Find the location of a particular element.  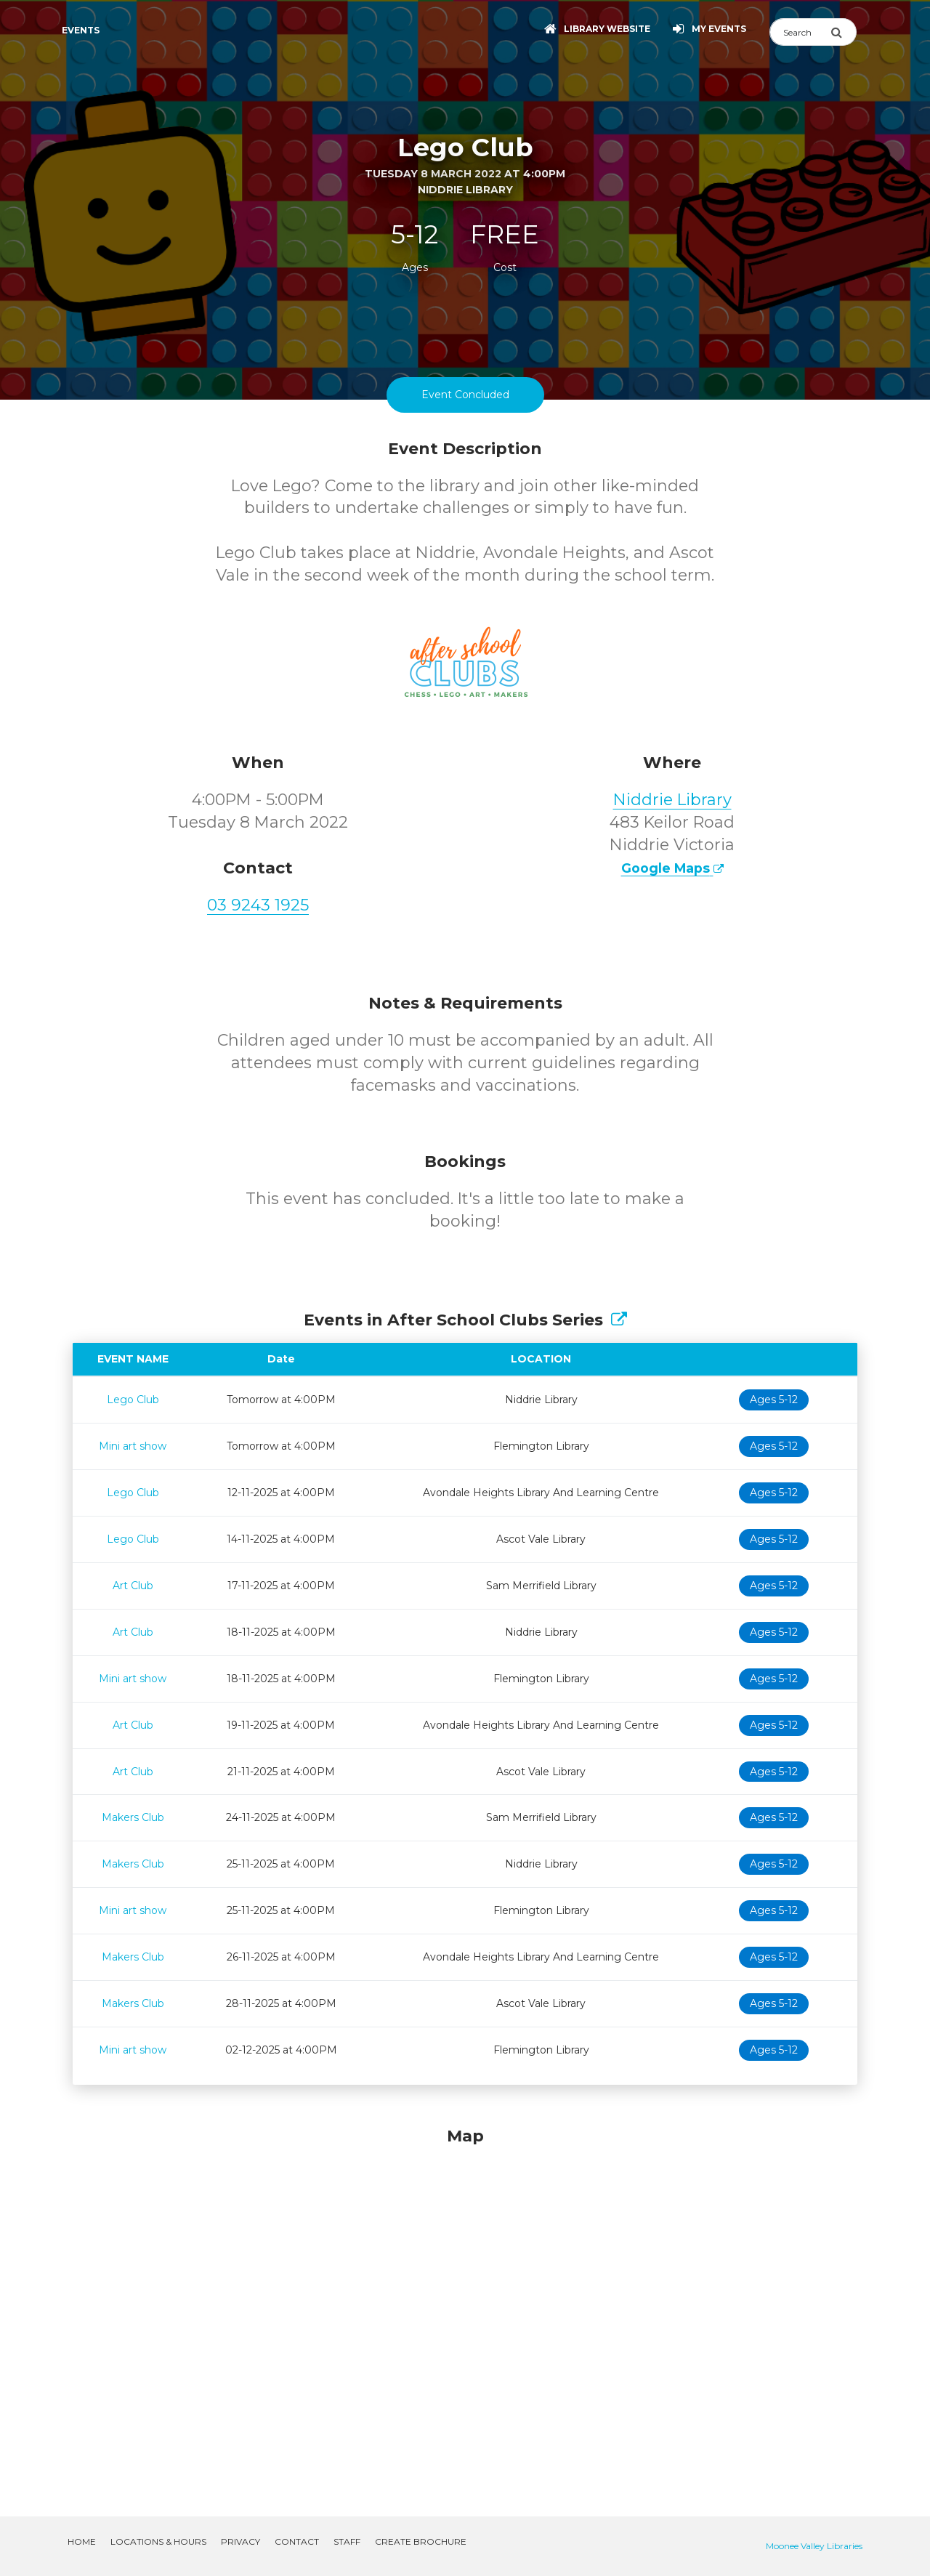

Art Club is located at coordinates (133, 1585).